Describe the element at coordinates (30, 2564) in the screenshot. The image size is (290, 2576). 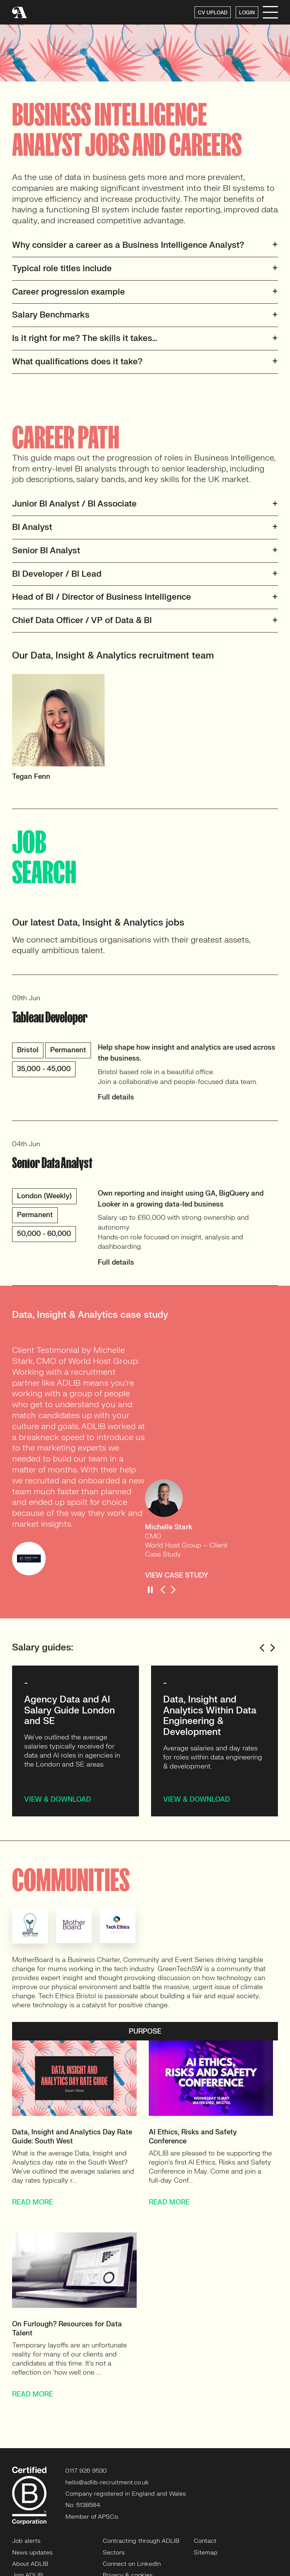
I see `About ADLIB` at that location.